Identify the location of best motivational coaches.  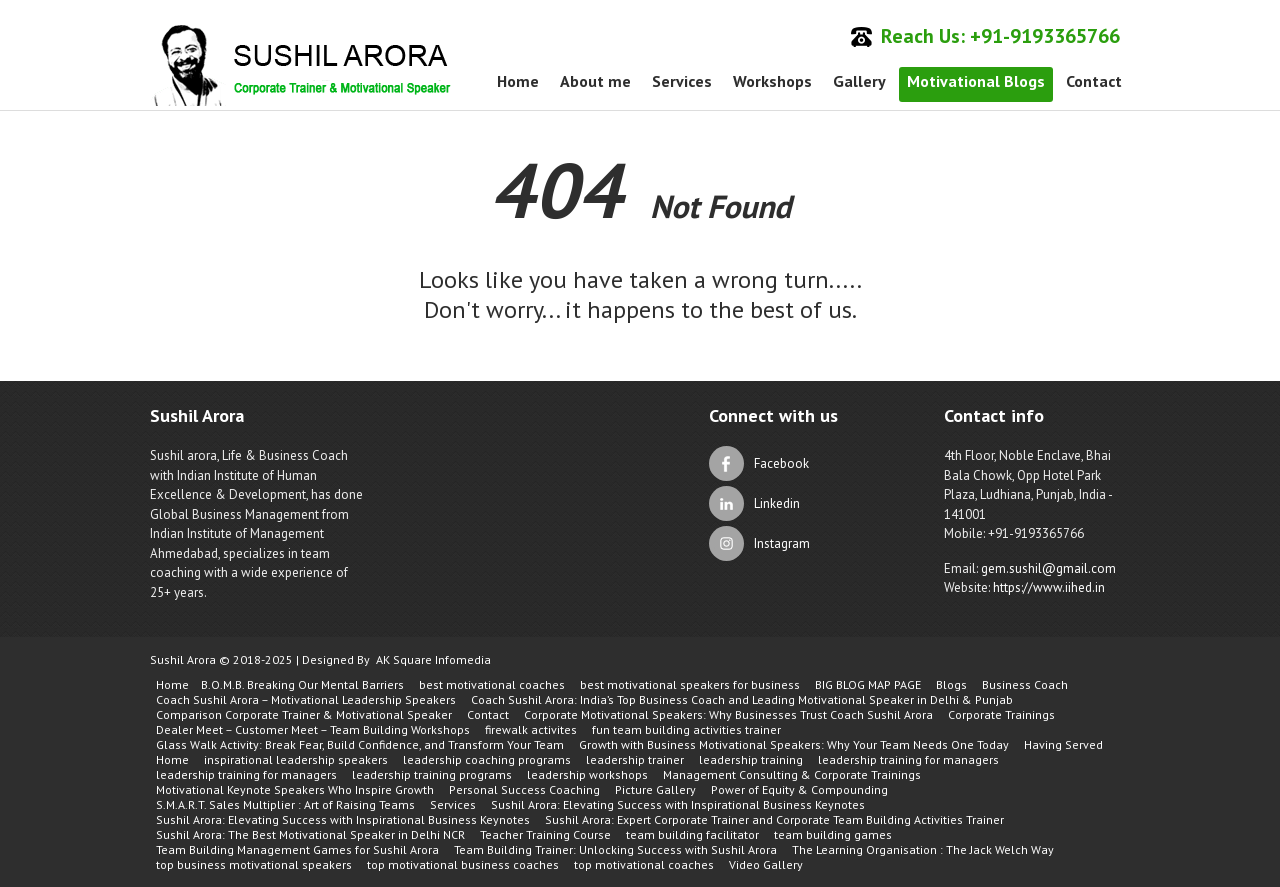
(492, 684).